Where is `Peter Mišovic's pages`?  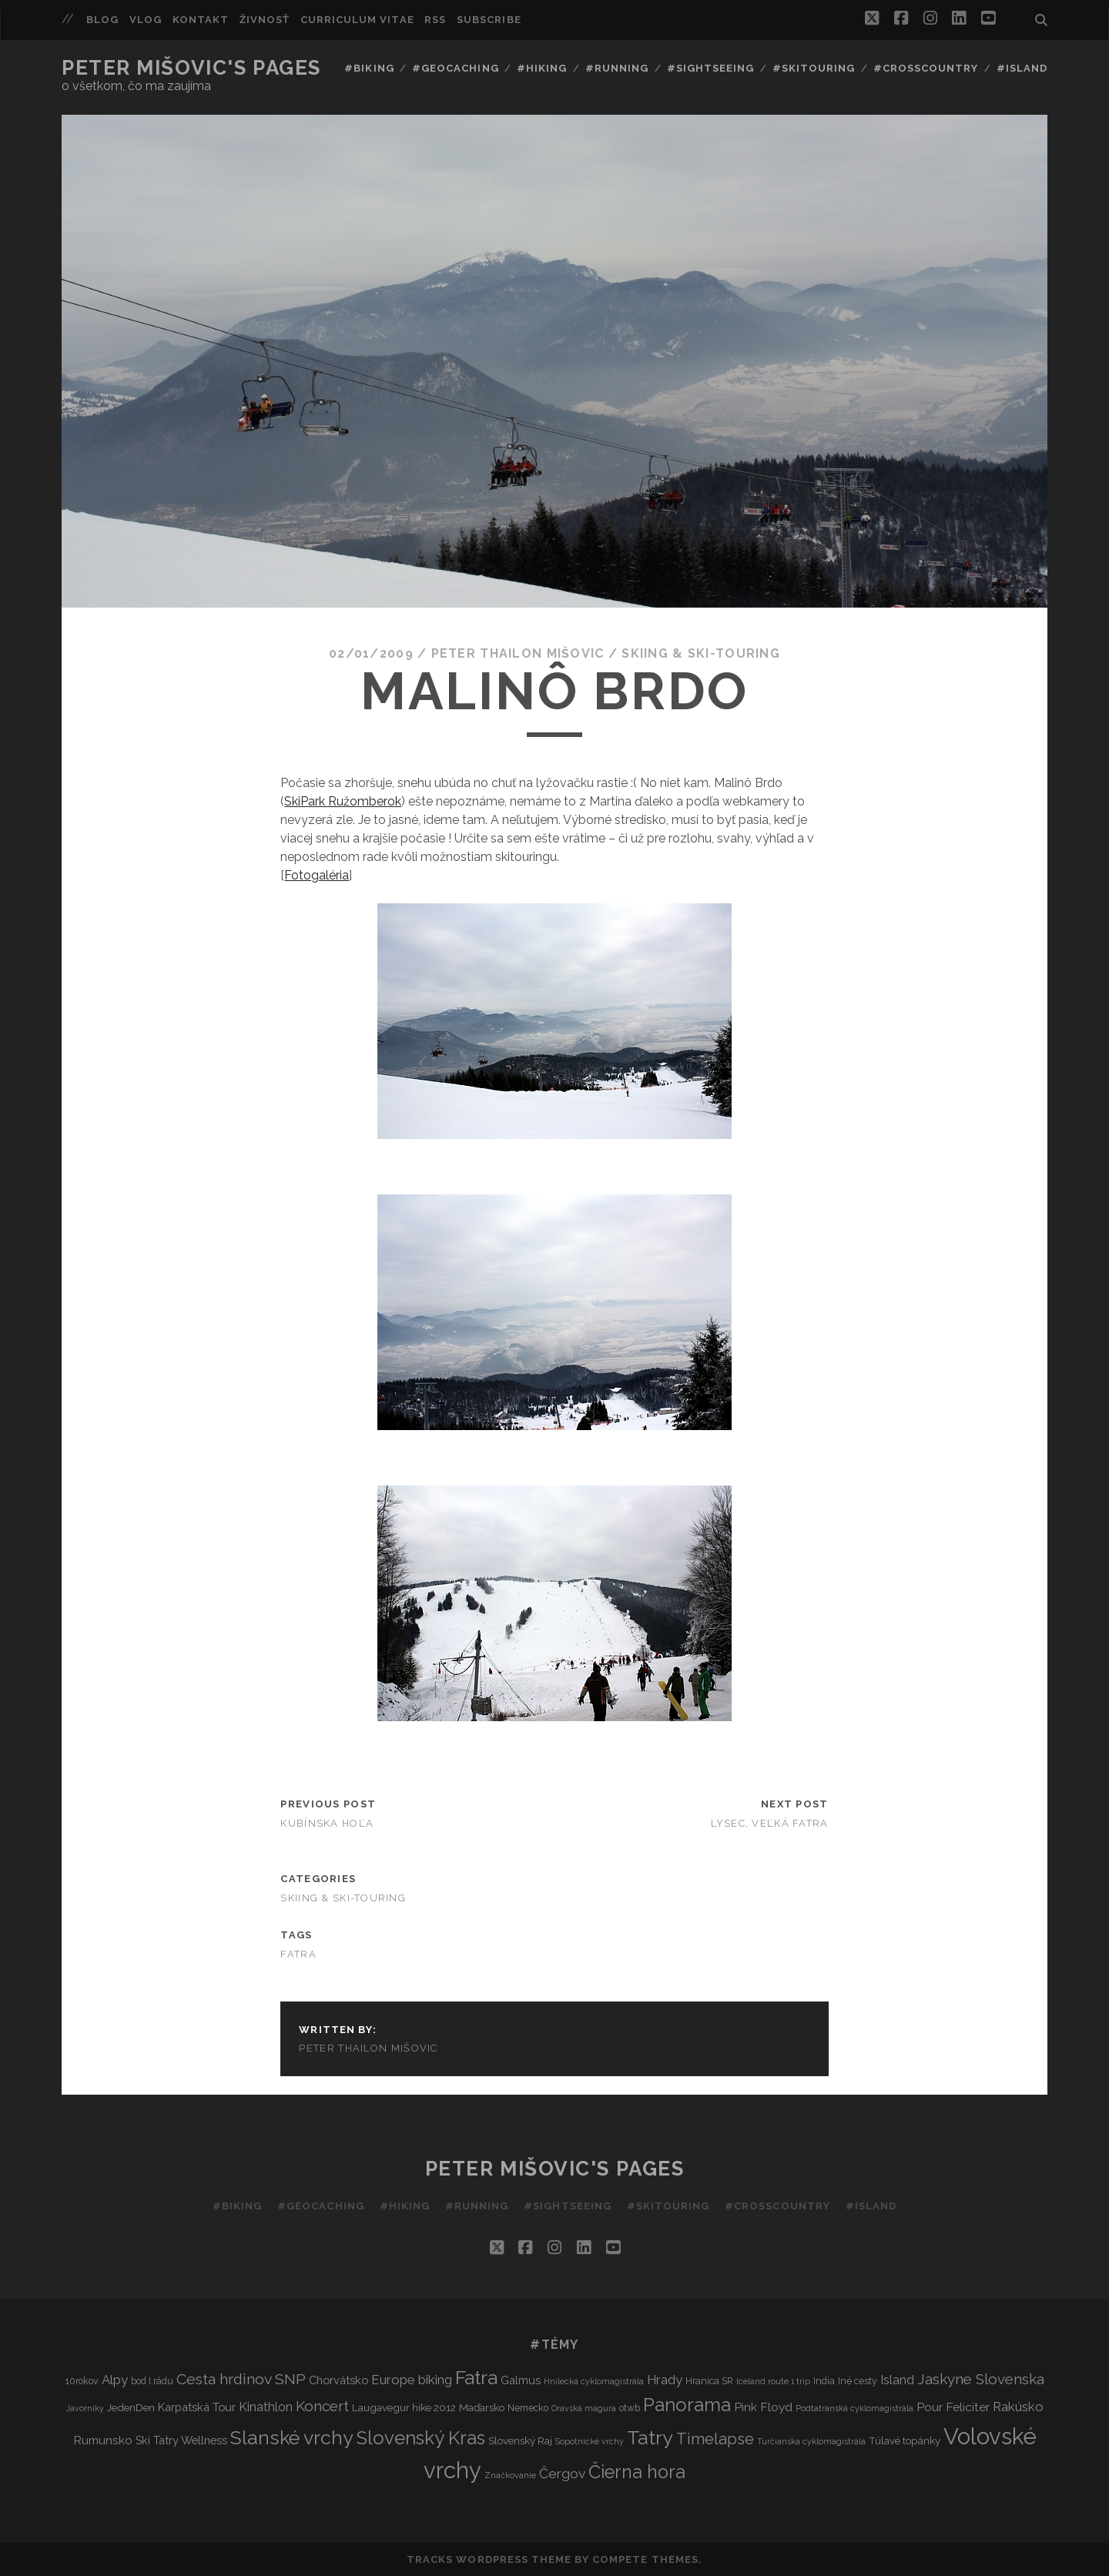 Peter Mišovic's pages is located at coordinates (191, 67).